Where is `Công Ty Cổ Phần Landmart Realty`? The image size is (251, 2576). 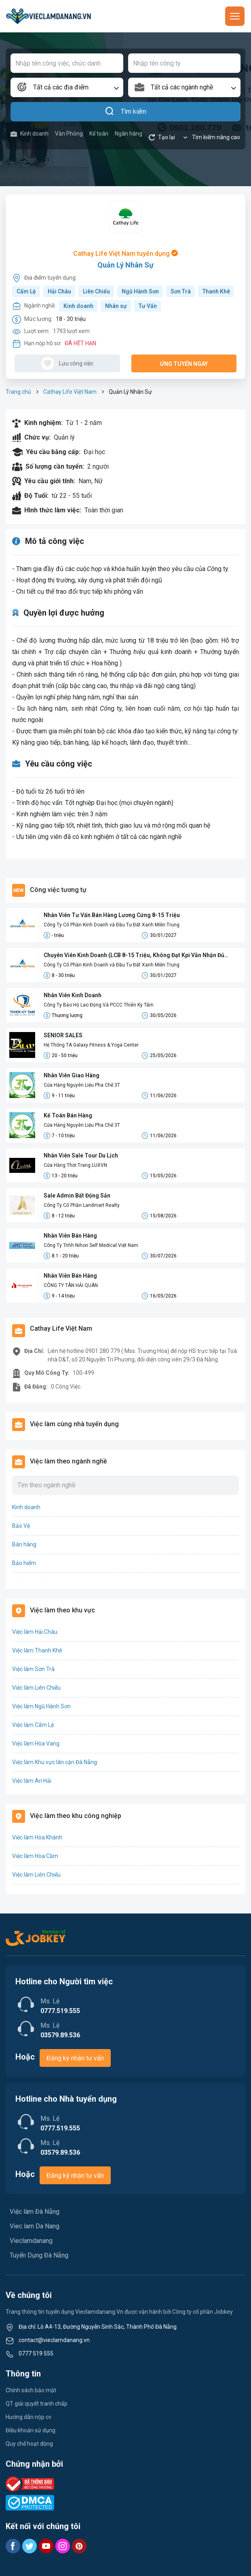
Công Ty Cổ Phần Landmart Realty is located at coordinates (82, 1205).